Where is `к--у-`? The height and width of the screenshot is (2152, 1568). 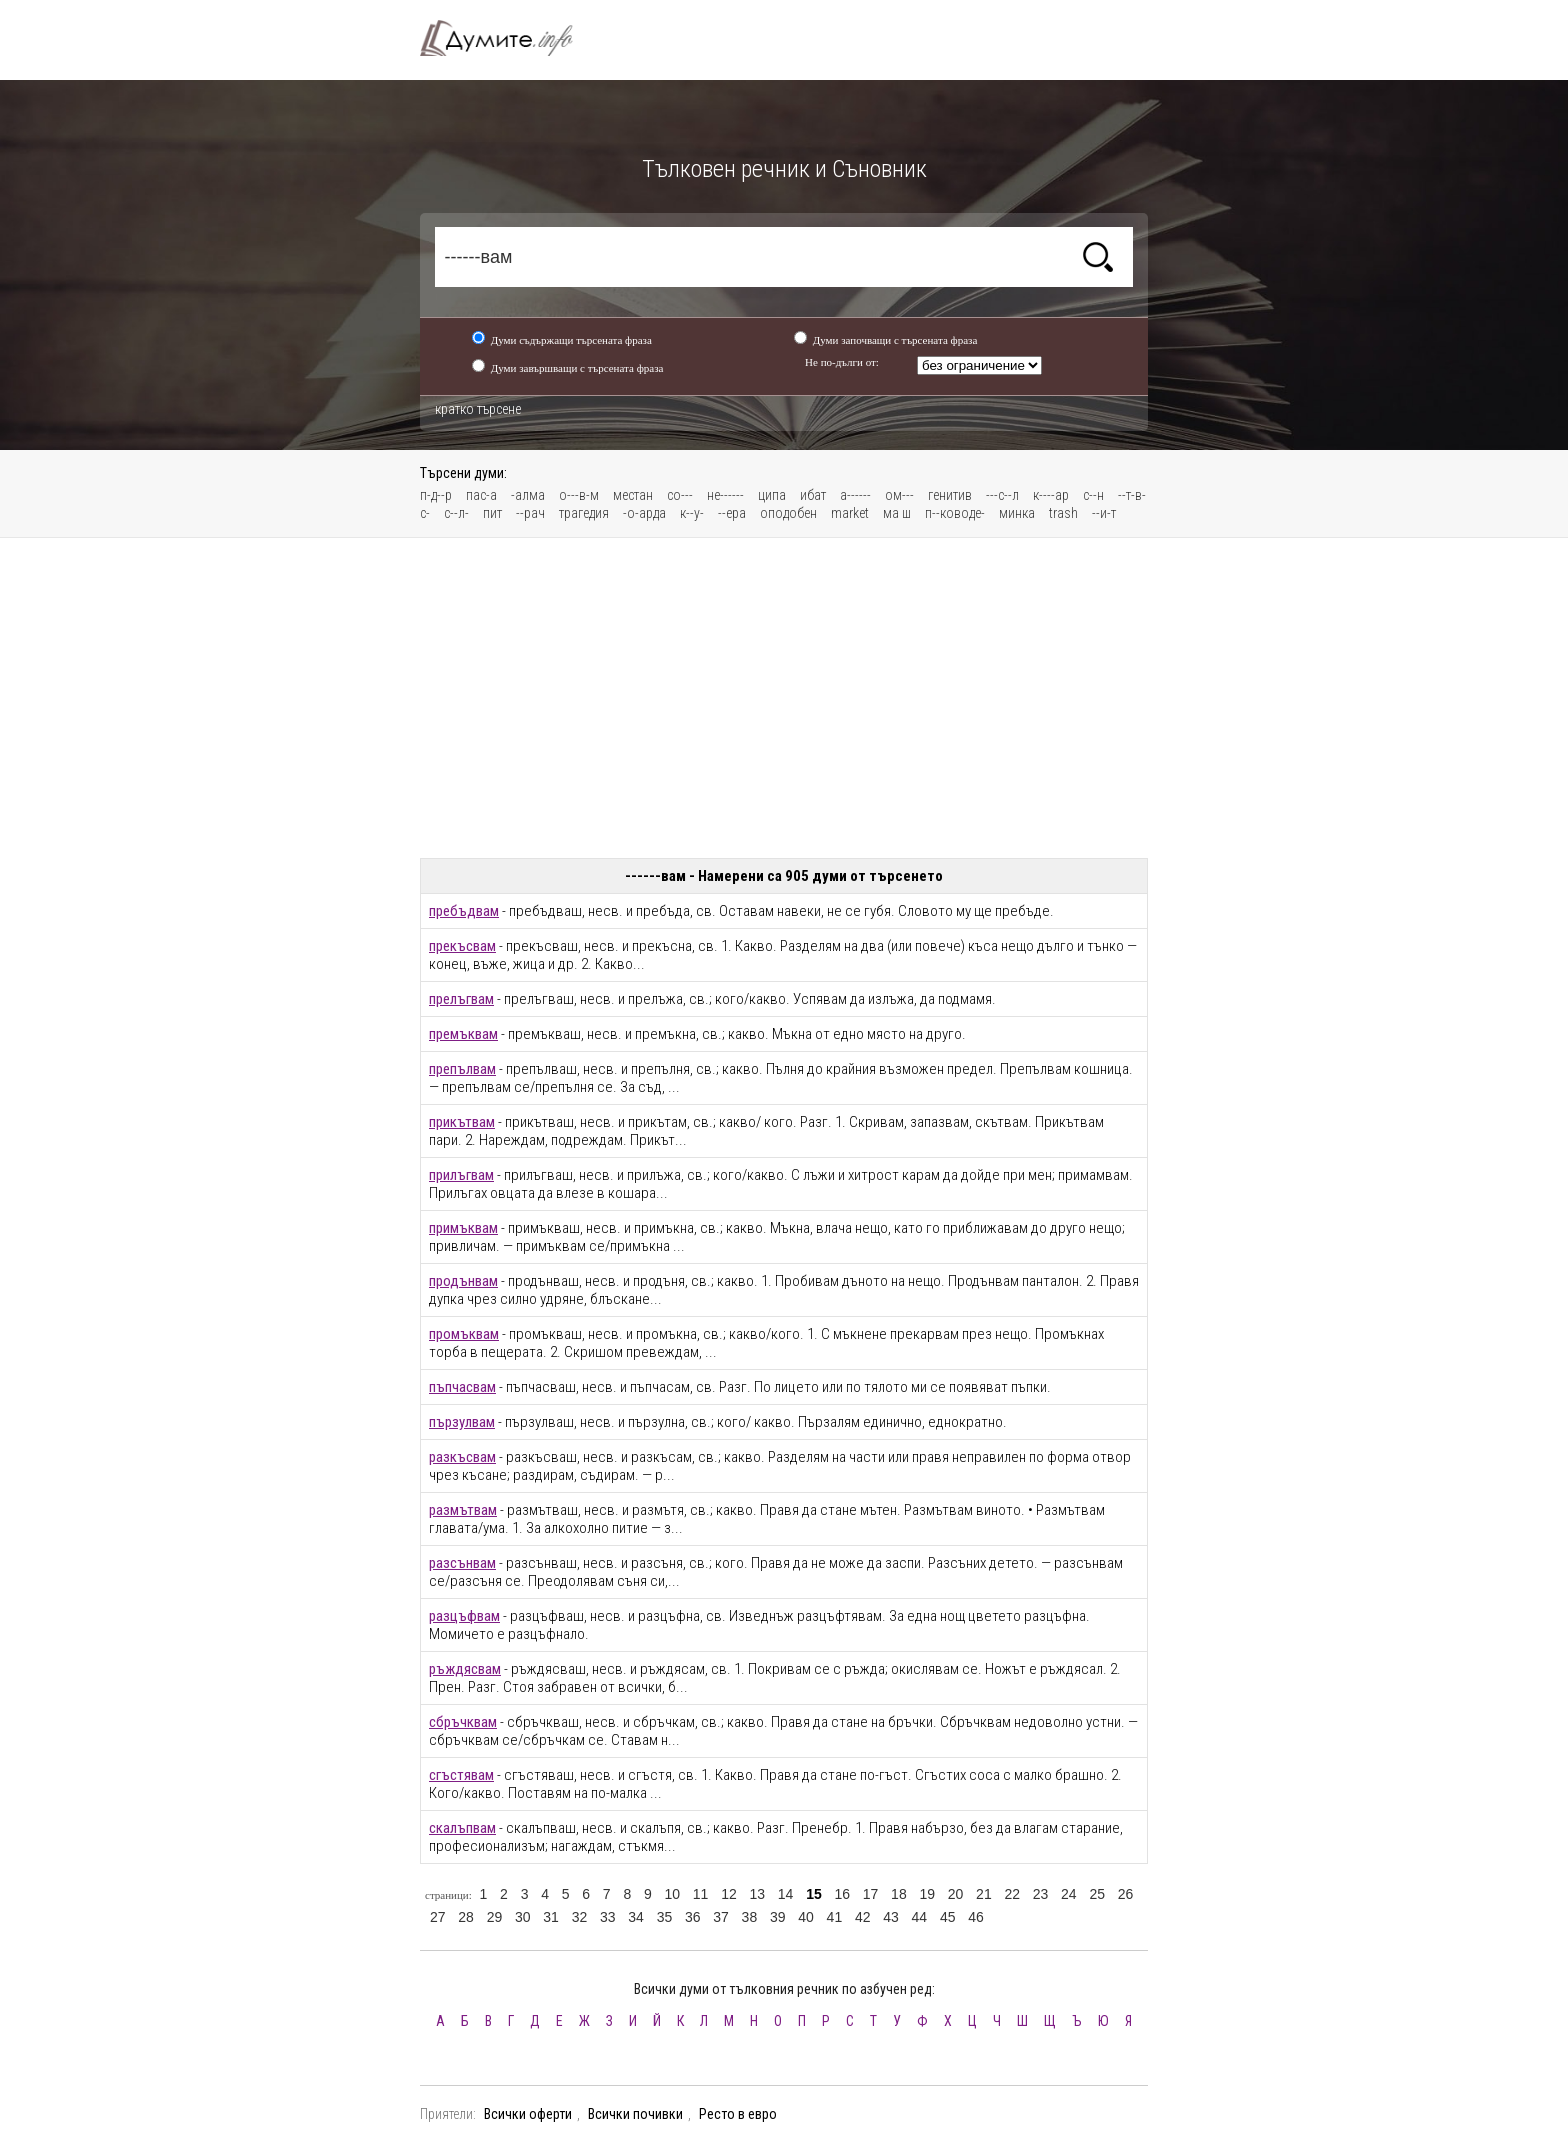 к--у- is located at coordinates (692, 513).